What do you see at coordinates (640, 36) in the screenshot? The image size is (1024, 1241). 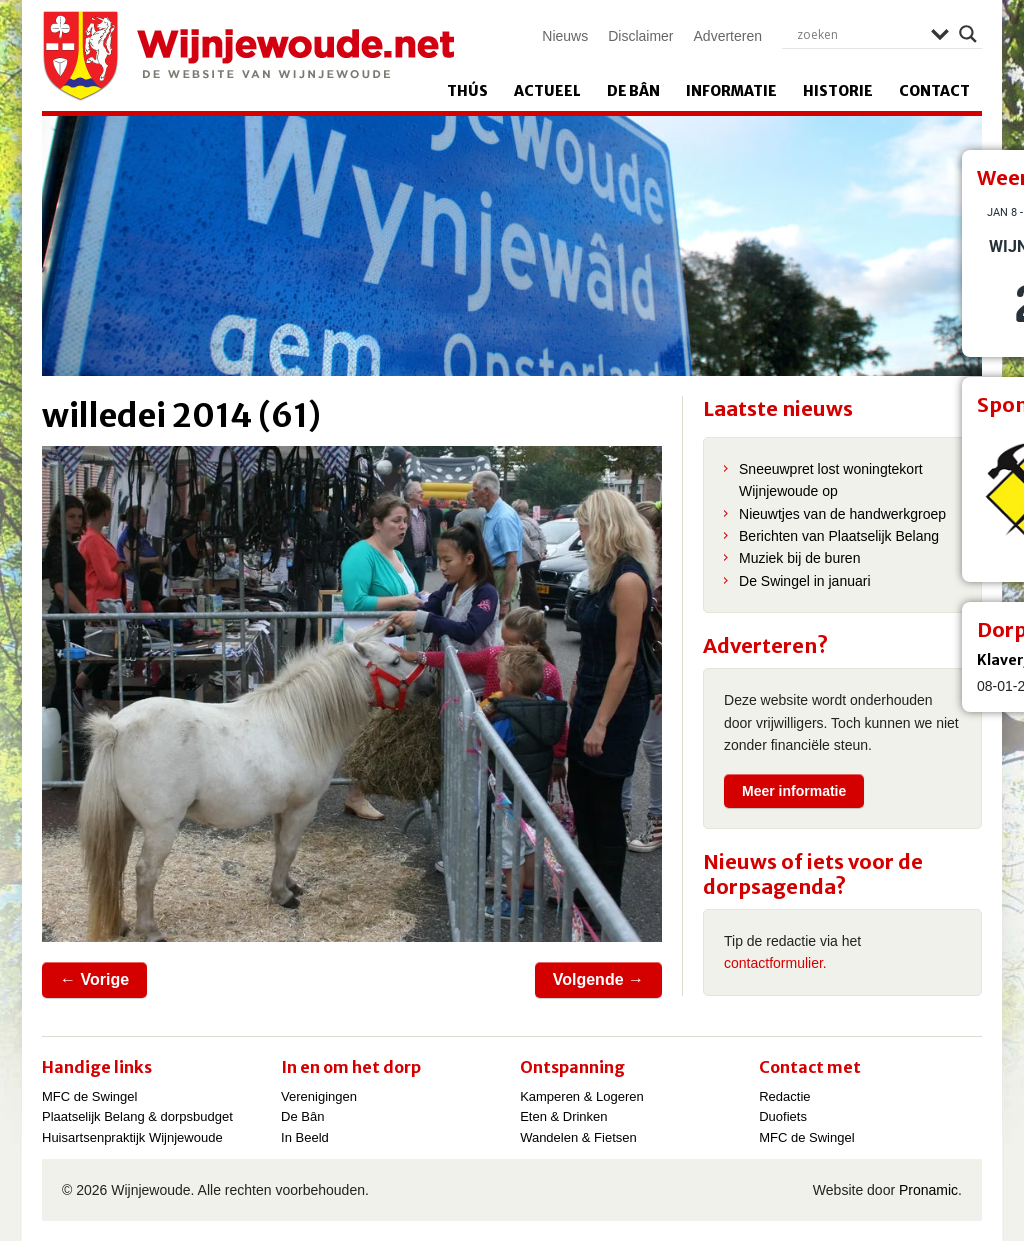 I see `Disclaimer` at bounding box center [640, 36].